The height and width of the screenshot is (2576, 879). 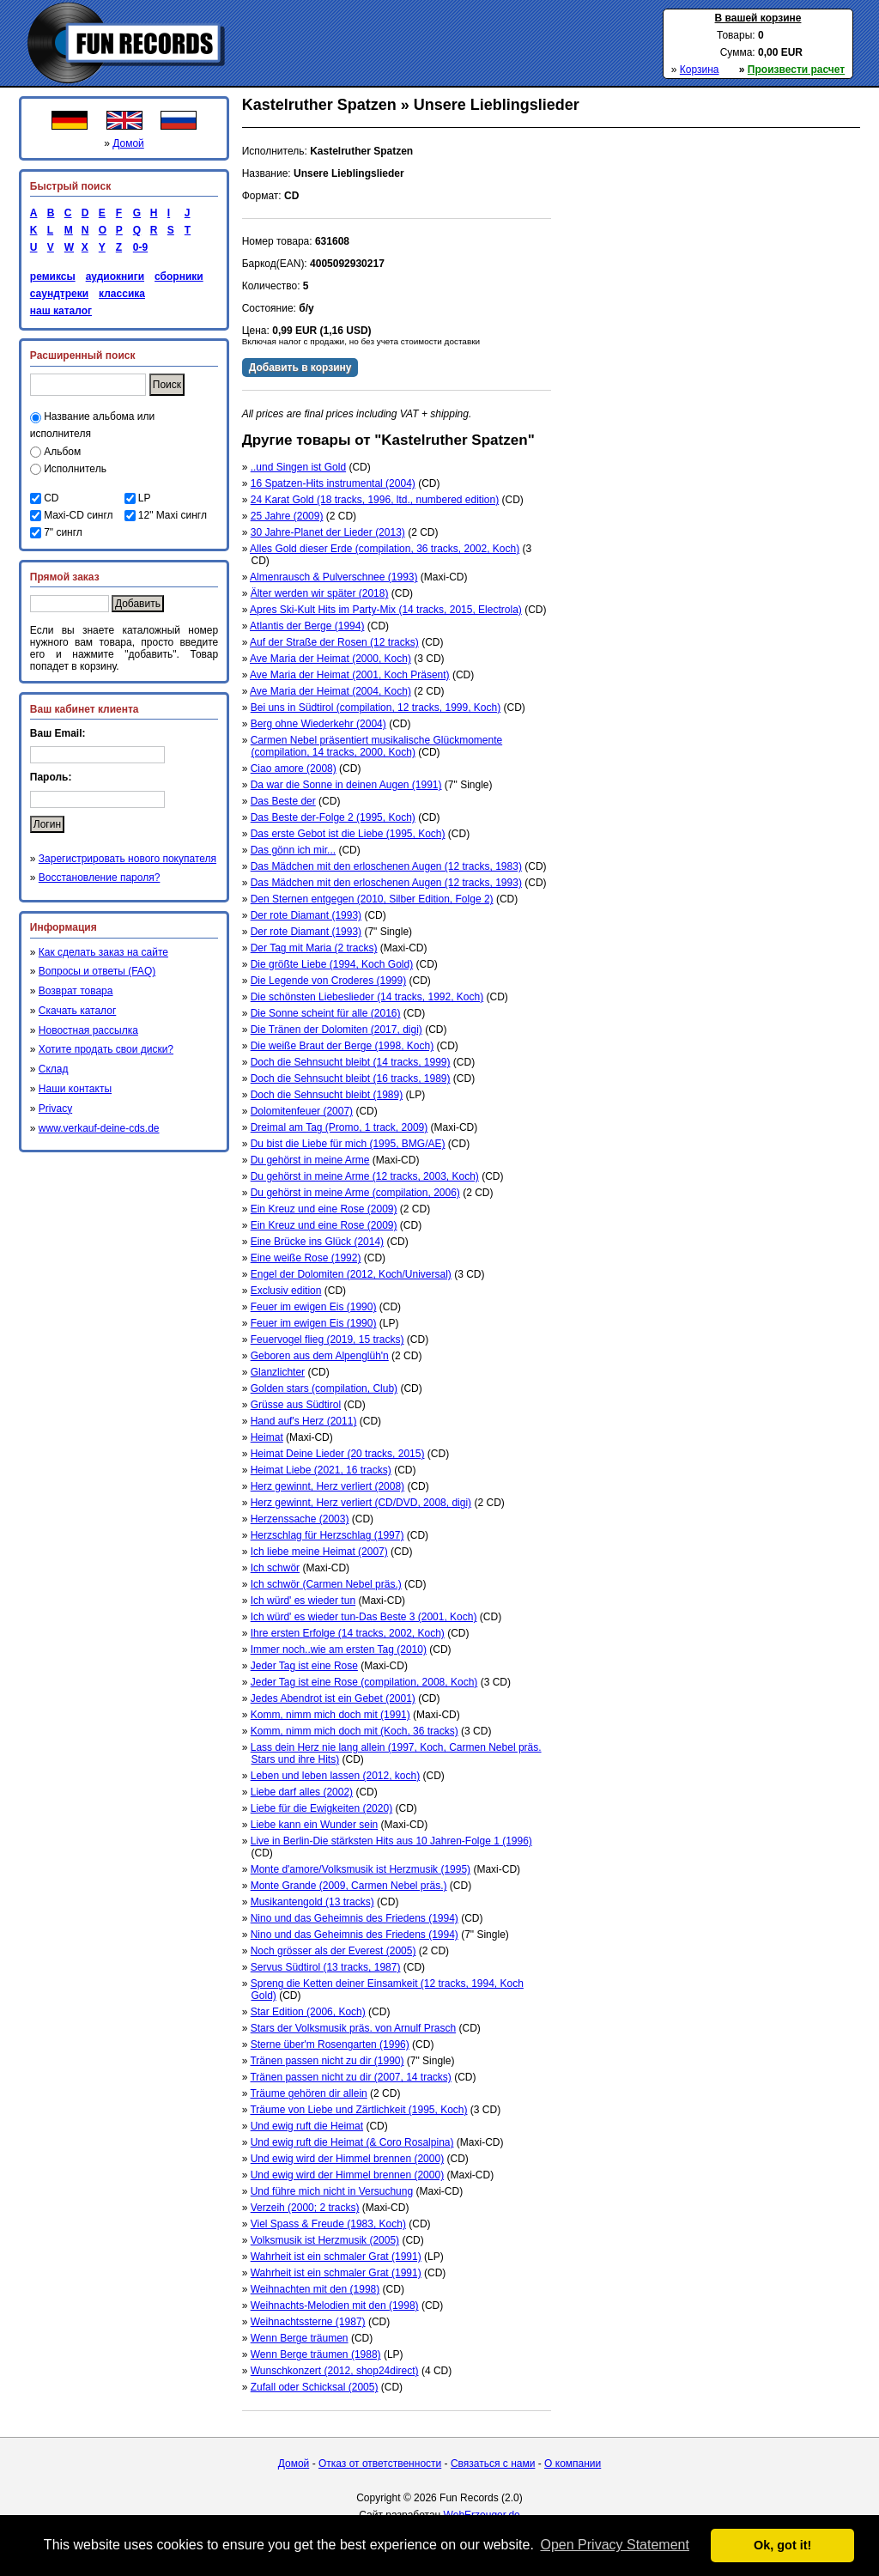 I want to click on Хотите продать свои диски?, so click(x=106, y=1049).